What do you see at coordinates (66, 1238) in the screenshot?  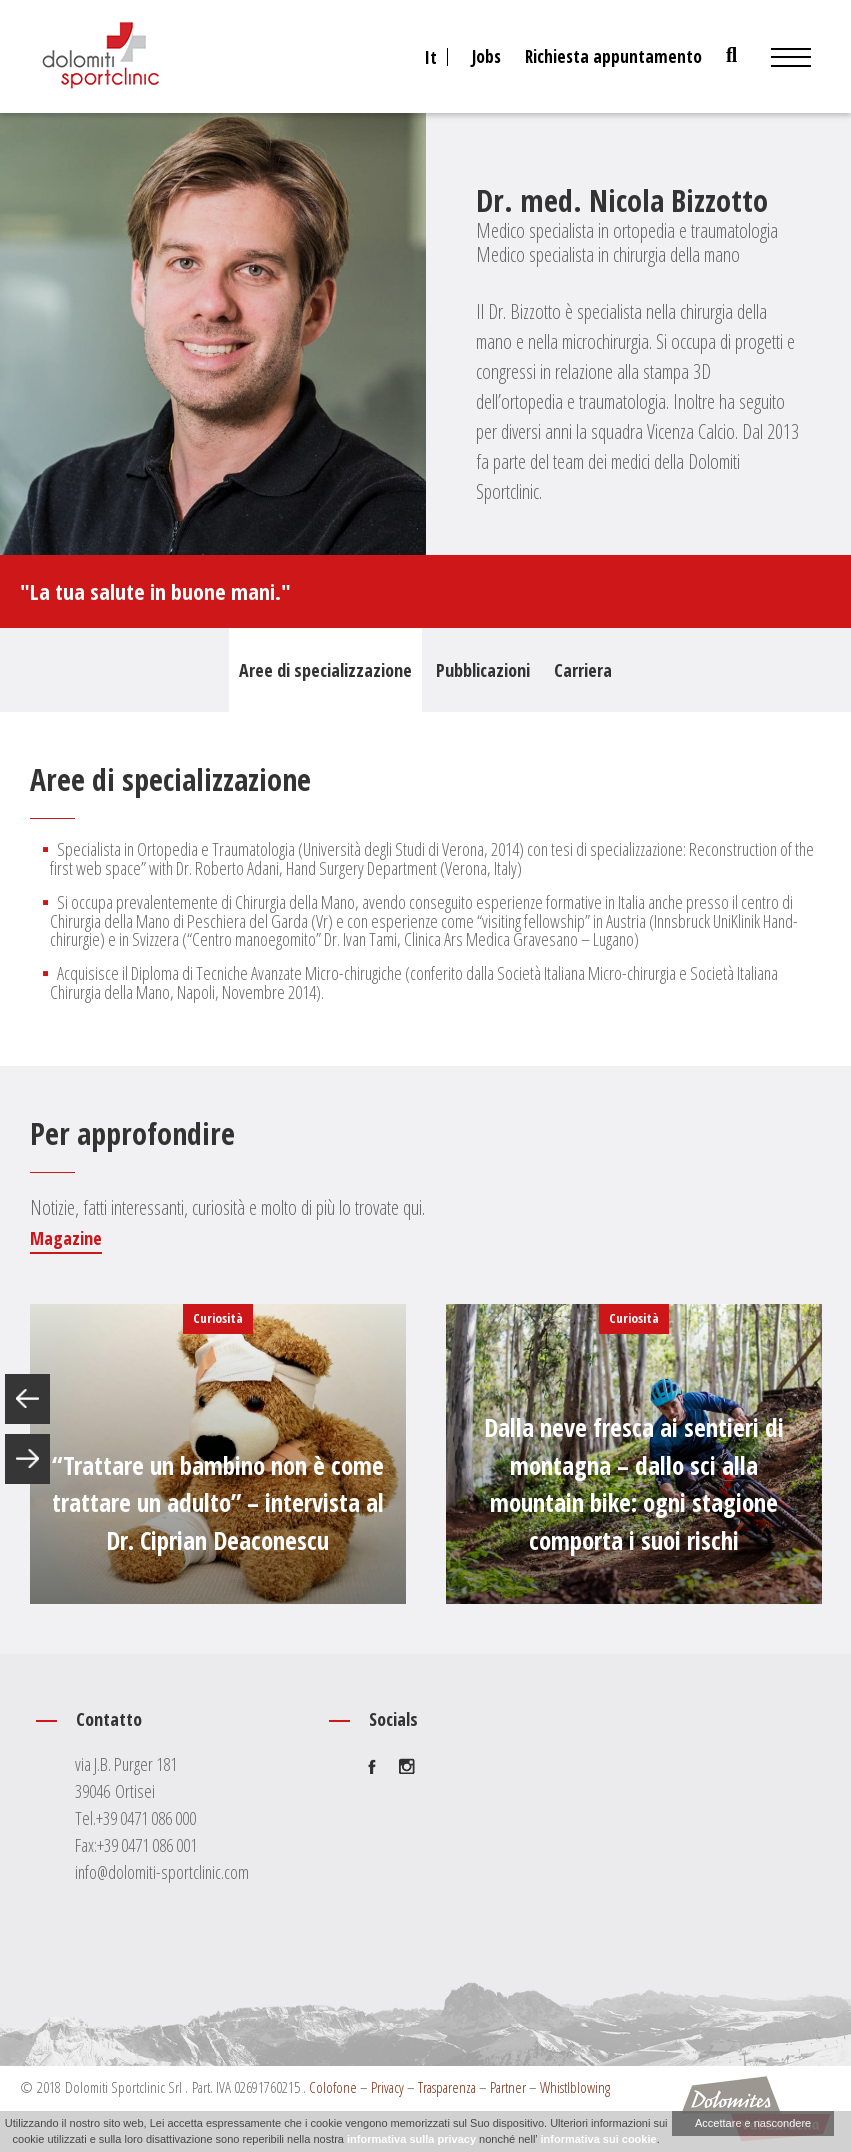 I see `Magazine` at bounding box center [66, 1238].